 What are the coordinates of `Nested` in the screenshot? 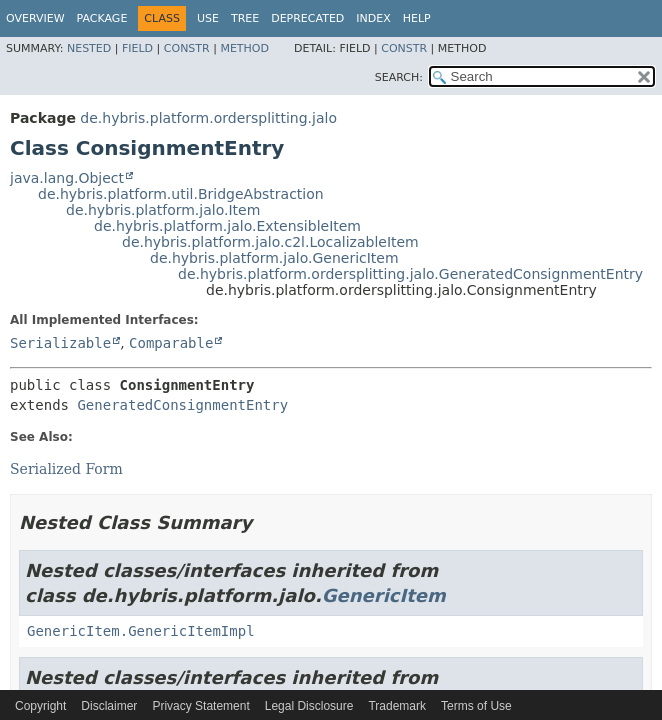 It's located at (89, 48).